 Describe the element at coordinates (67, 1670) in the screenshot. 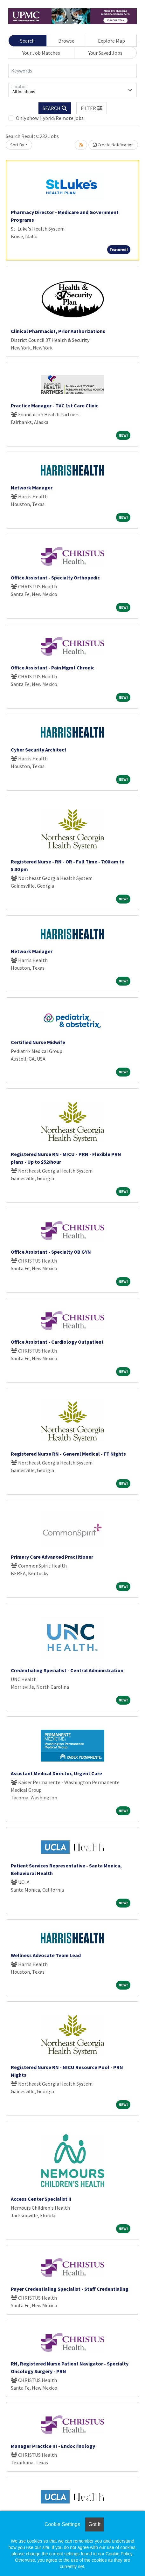

I see `Credentialing Specialist - Central Administration` at that location.